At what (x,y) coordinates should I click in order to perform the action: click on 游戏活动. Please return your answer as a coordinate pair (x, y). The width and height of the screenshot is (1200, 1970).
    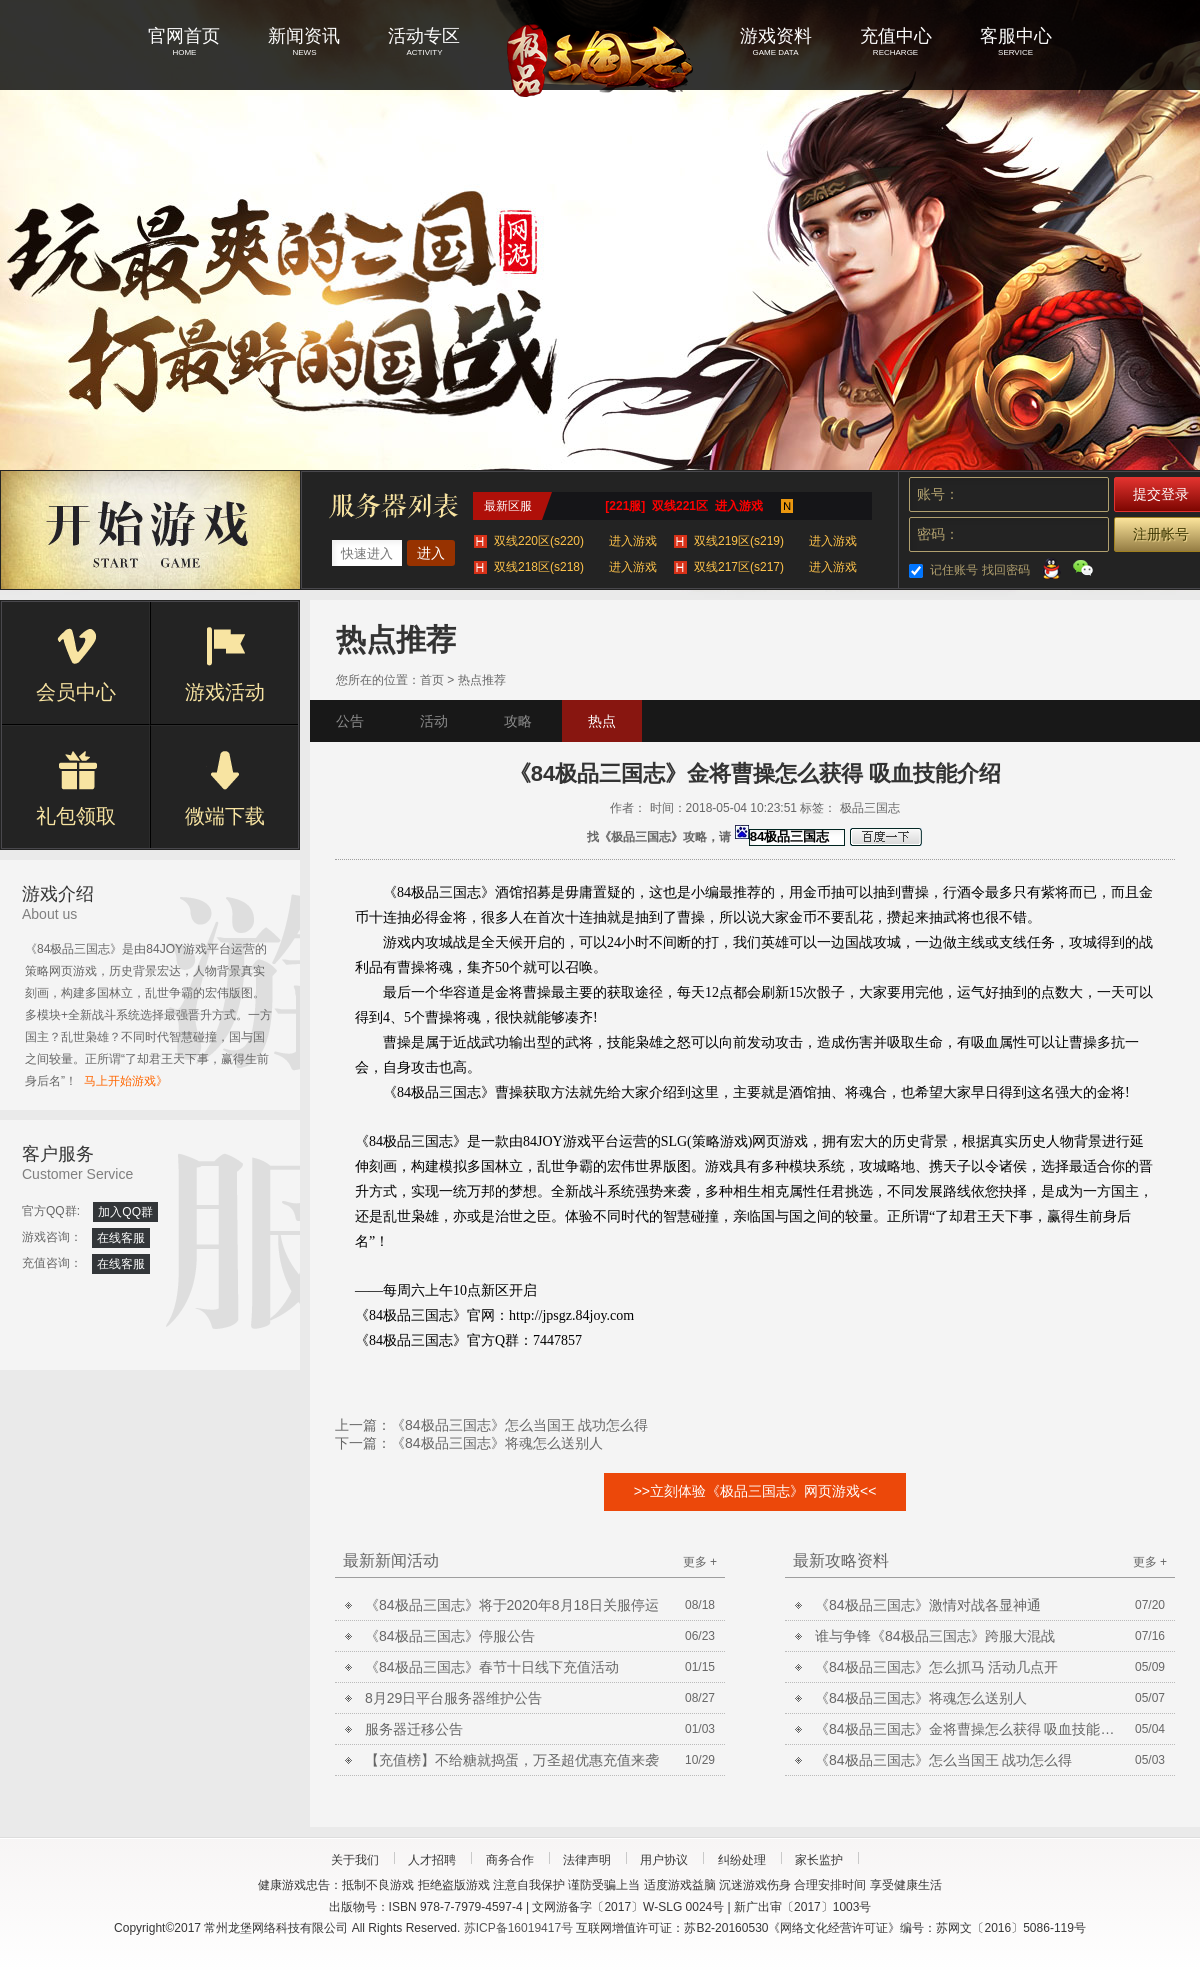
    Looking at the image, I should click on (225, 665).